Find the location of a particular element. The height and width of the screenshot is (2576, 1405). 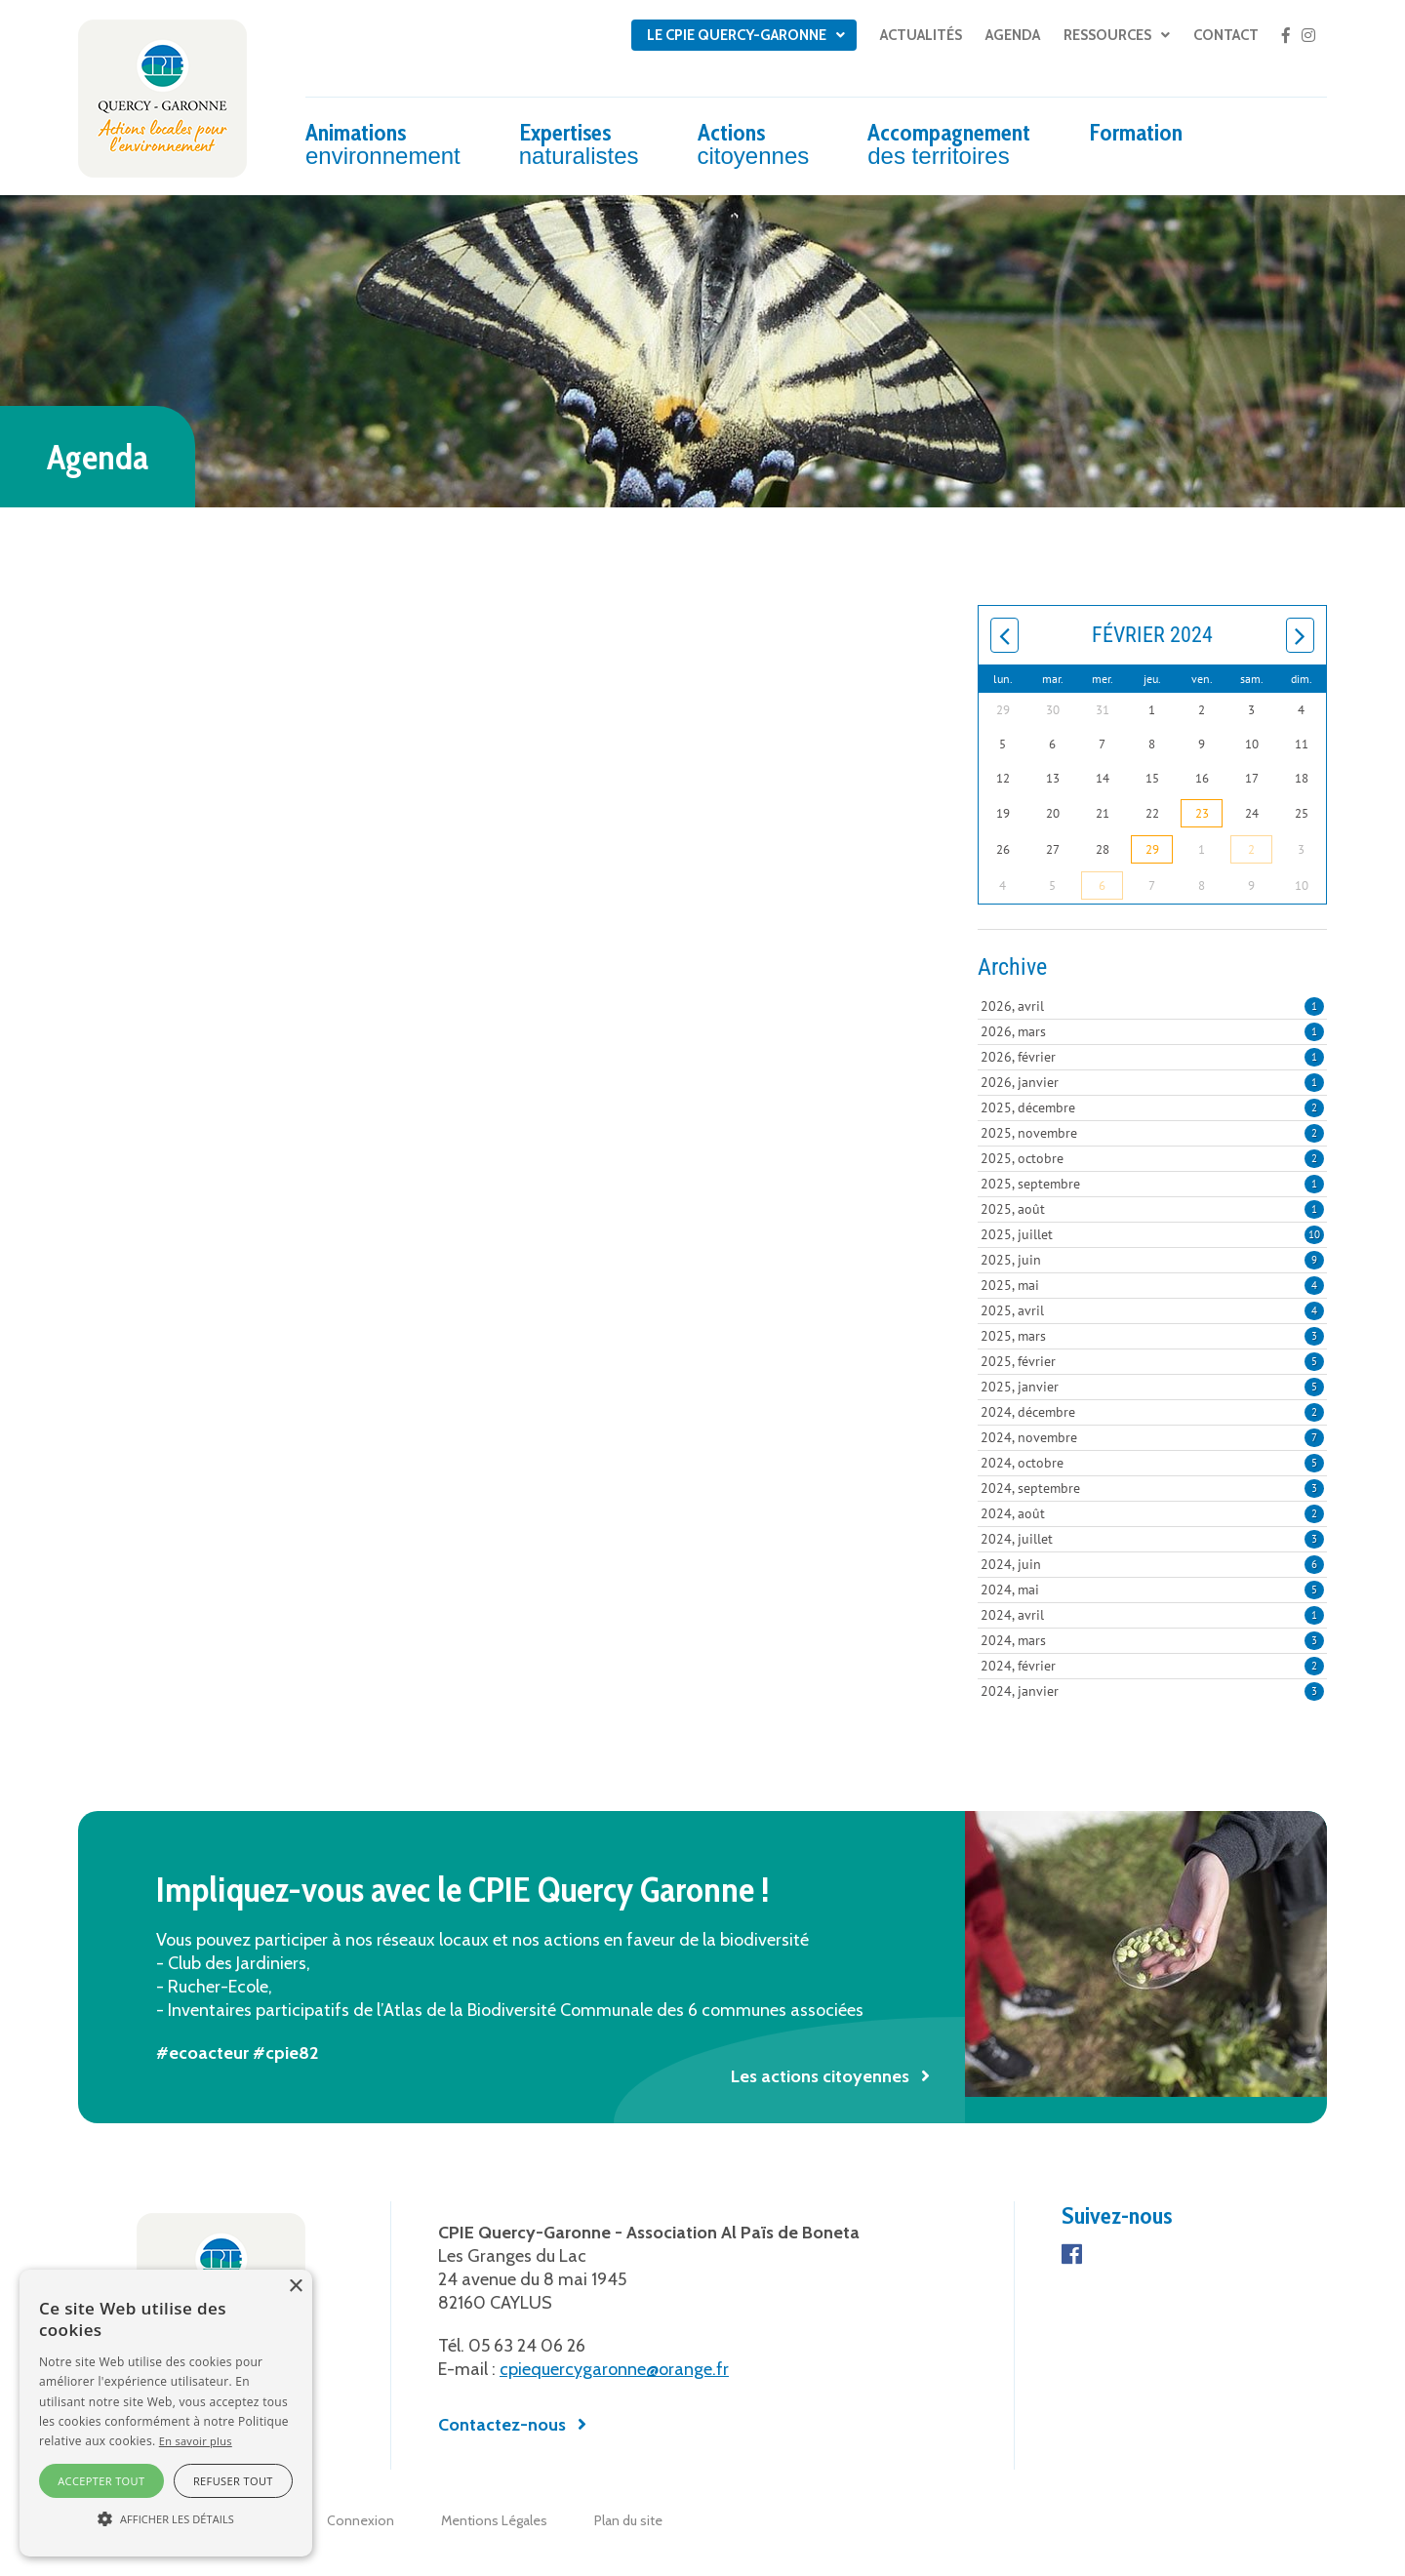

Agenda is located at coordinates (1012, 35).